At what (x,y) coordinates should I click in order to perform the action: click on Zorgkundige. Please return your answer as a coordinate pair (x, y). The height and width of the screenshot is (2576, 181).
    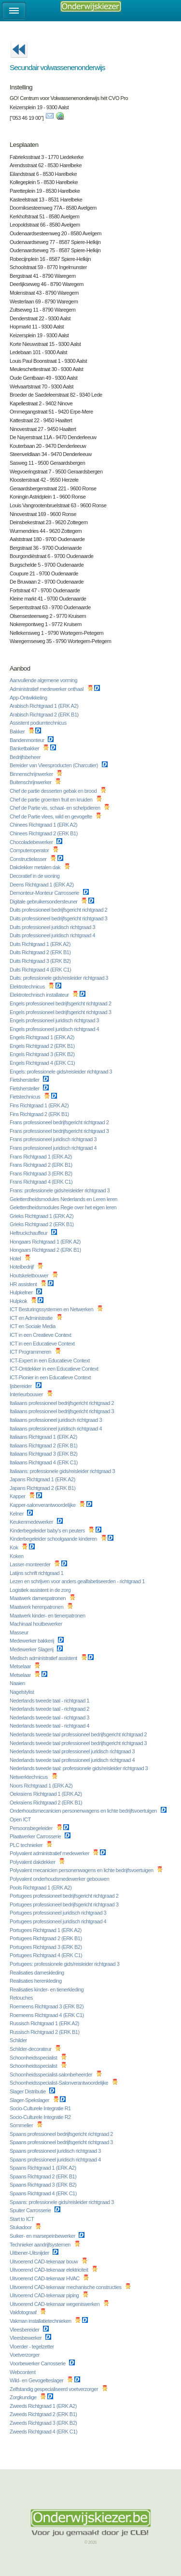
    Looking at the image, I should click on (24, 2397).